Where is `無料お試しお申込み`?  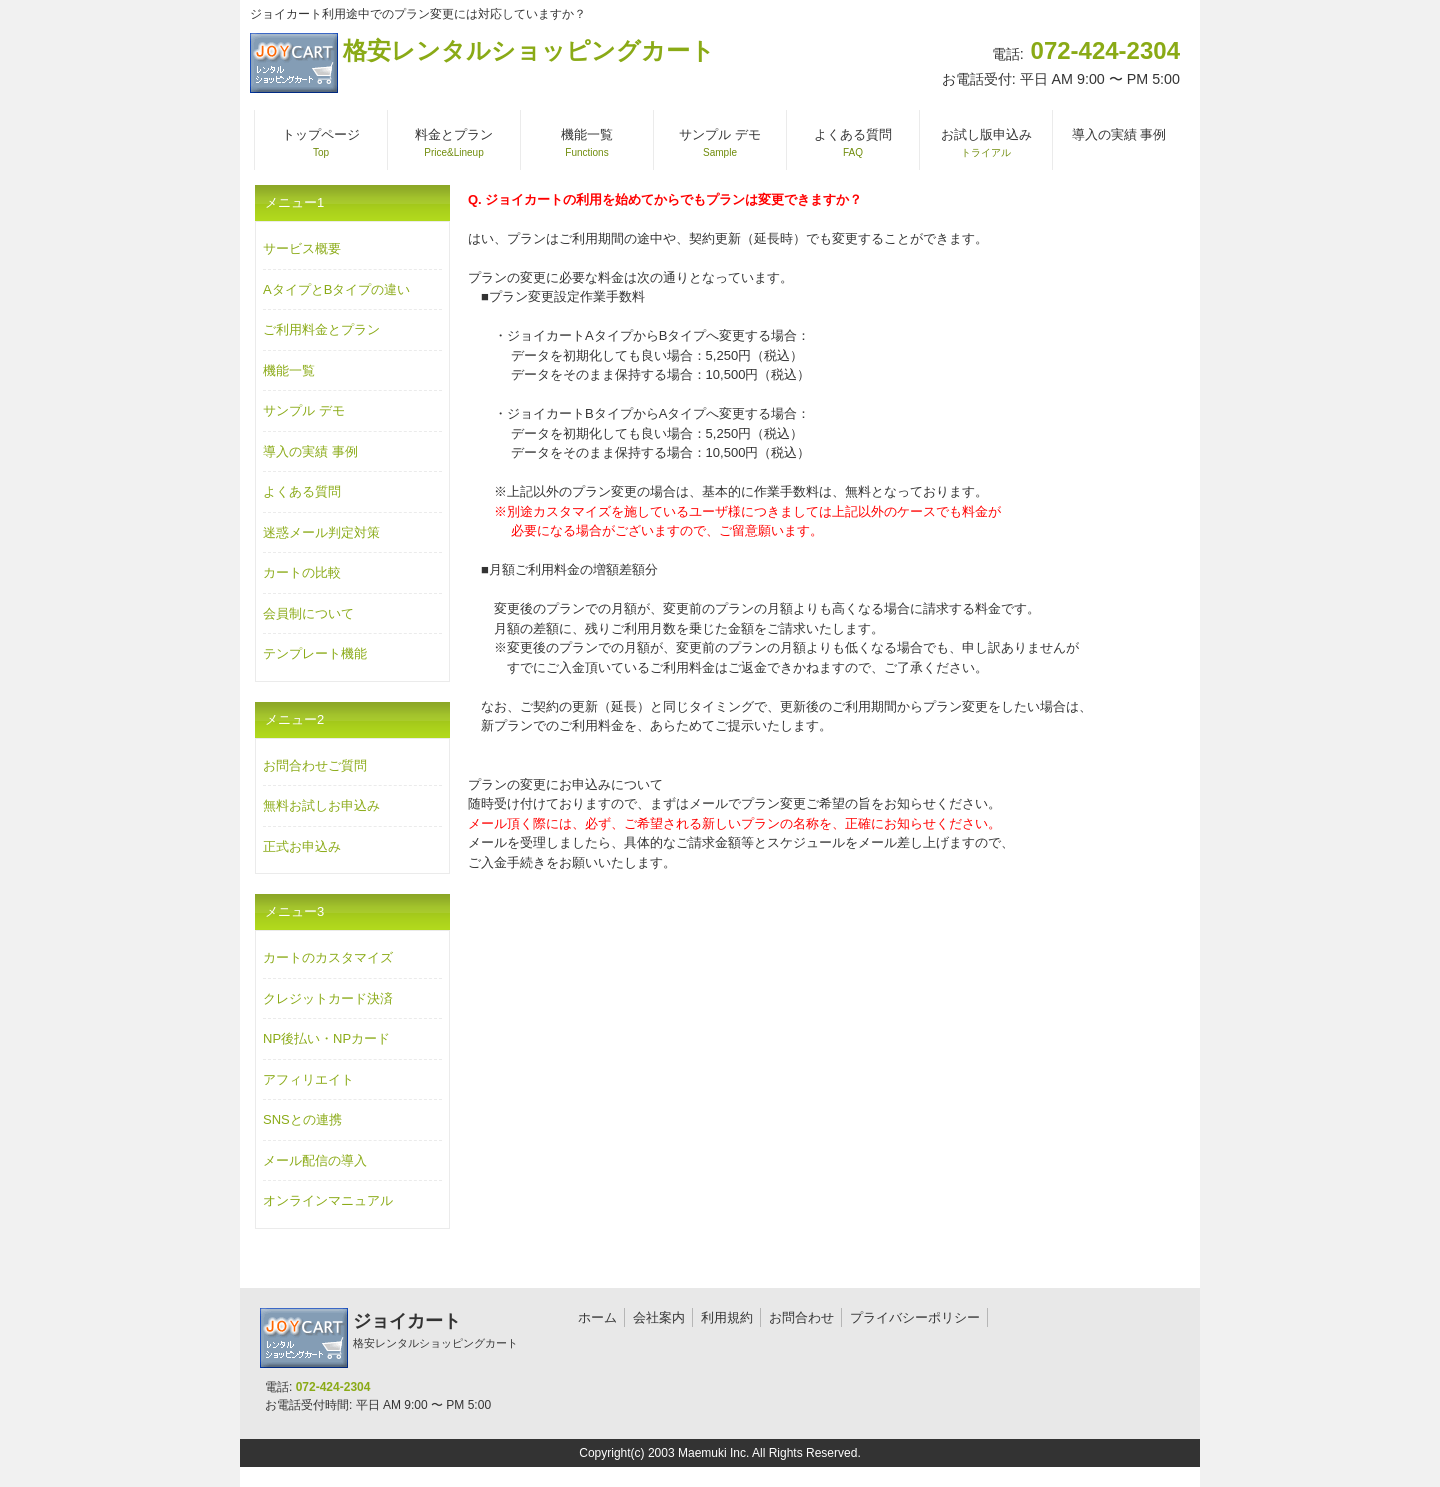
無料お試しお申込み is located at coordinates (321, 805).